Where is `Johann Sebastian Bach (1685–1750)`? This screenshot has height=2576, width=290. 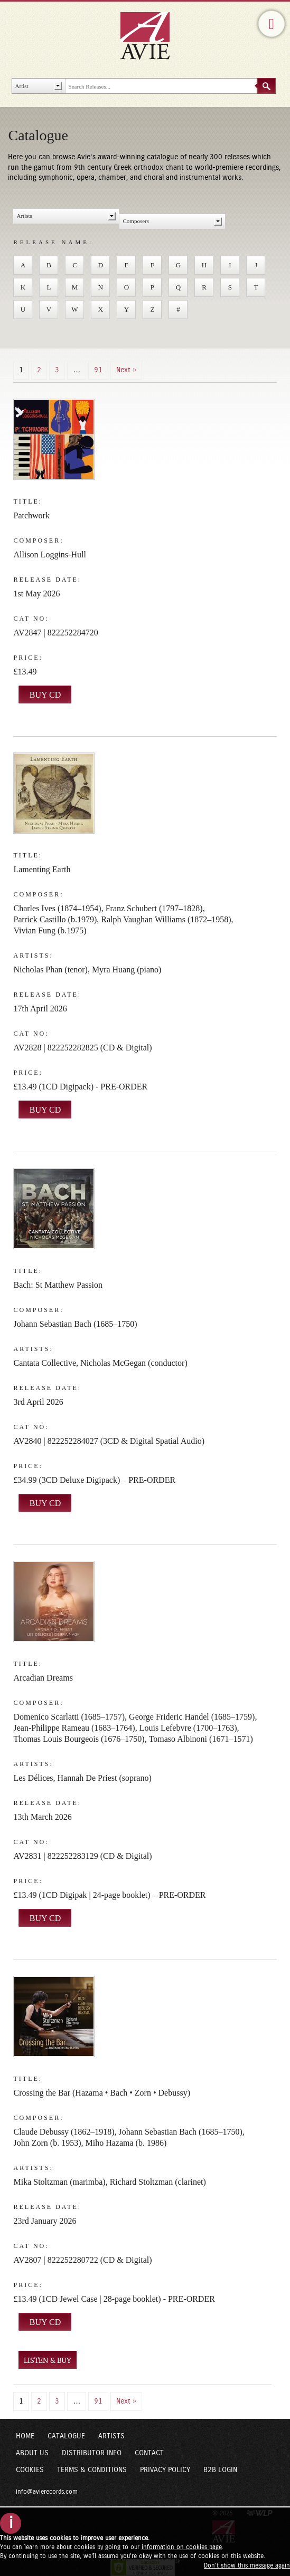
Johann Sebastian Bach (1685–1750) is located at coordinates (75, 1323).